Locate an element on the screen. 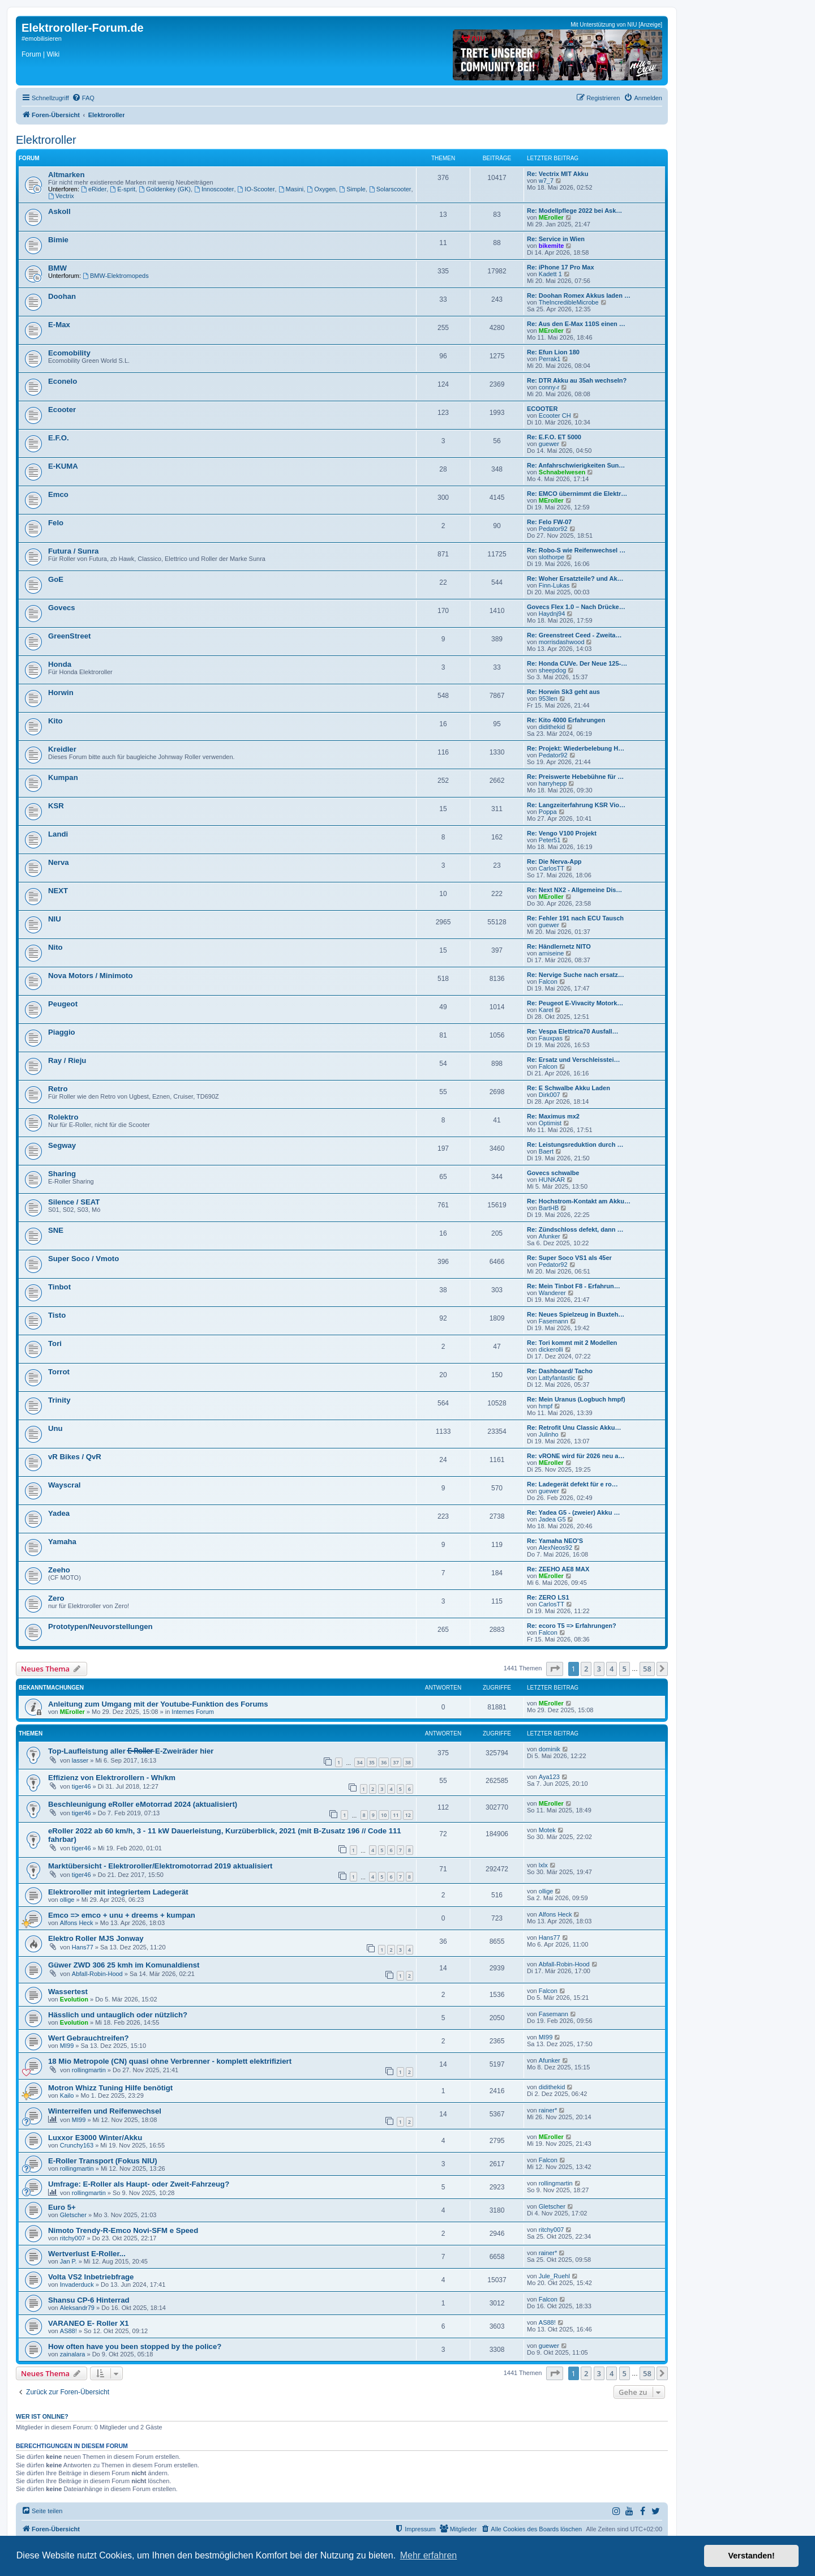  Jan P. is located at coordinates (68, 2261).